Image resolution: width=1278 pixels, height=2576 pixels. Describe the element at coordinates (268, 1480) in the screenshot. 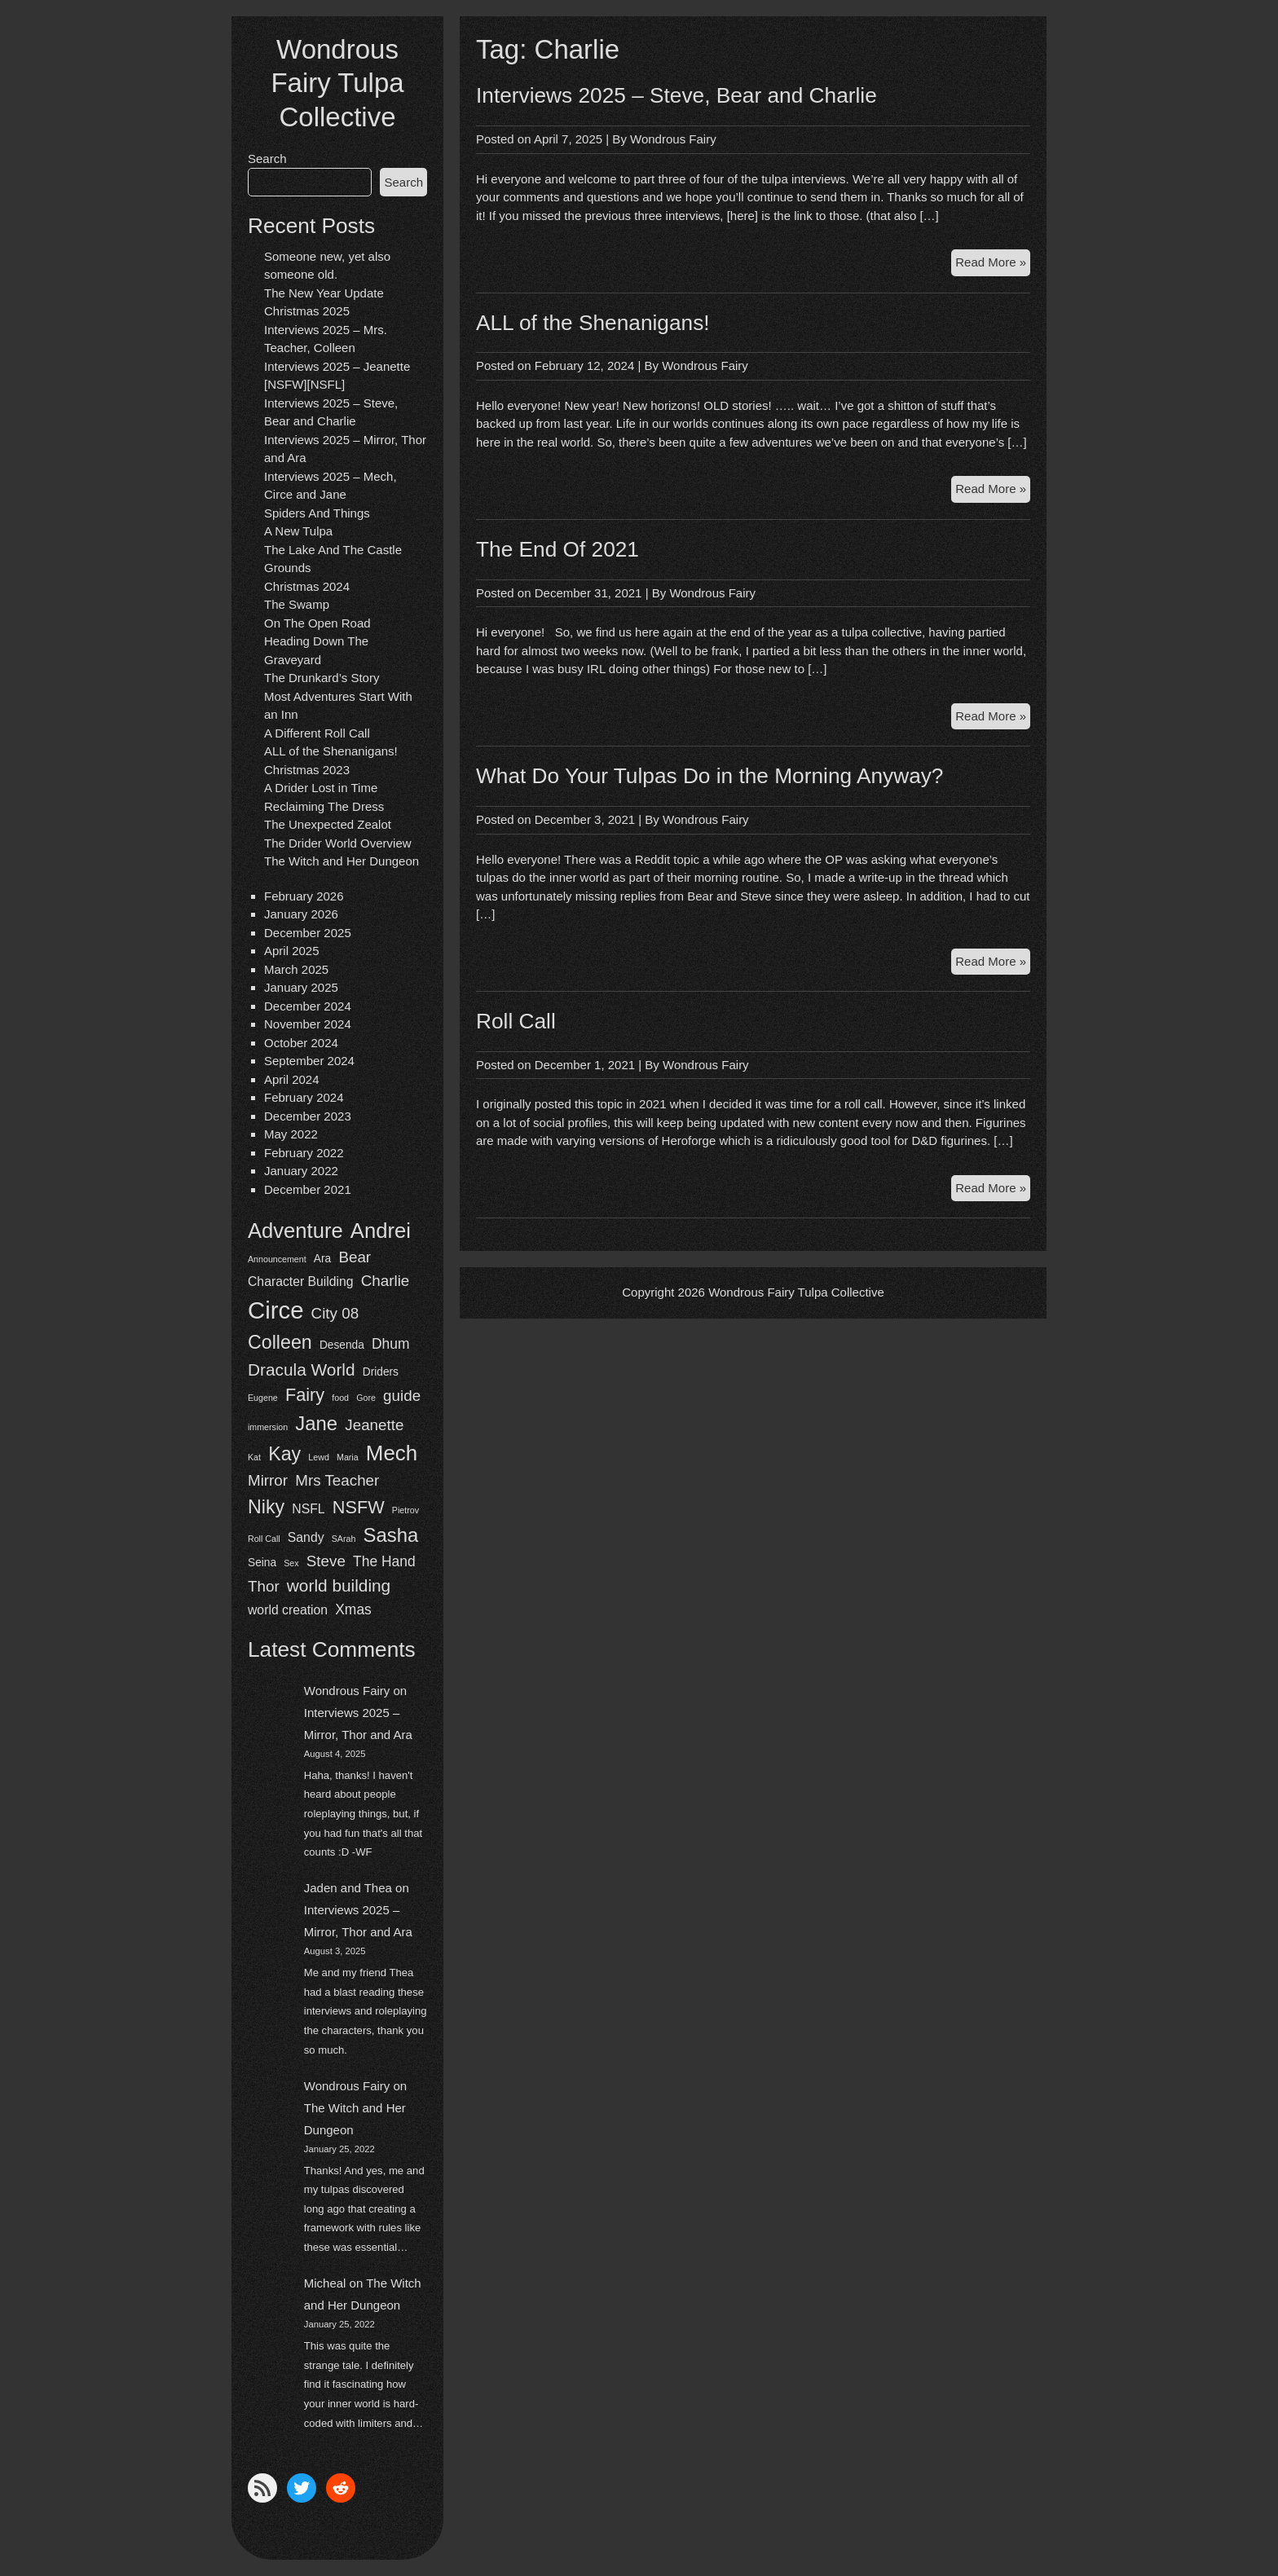

I see `Mirror [Mirror (5 items)]` at that location.